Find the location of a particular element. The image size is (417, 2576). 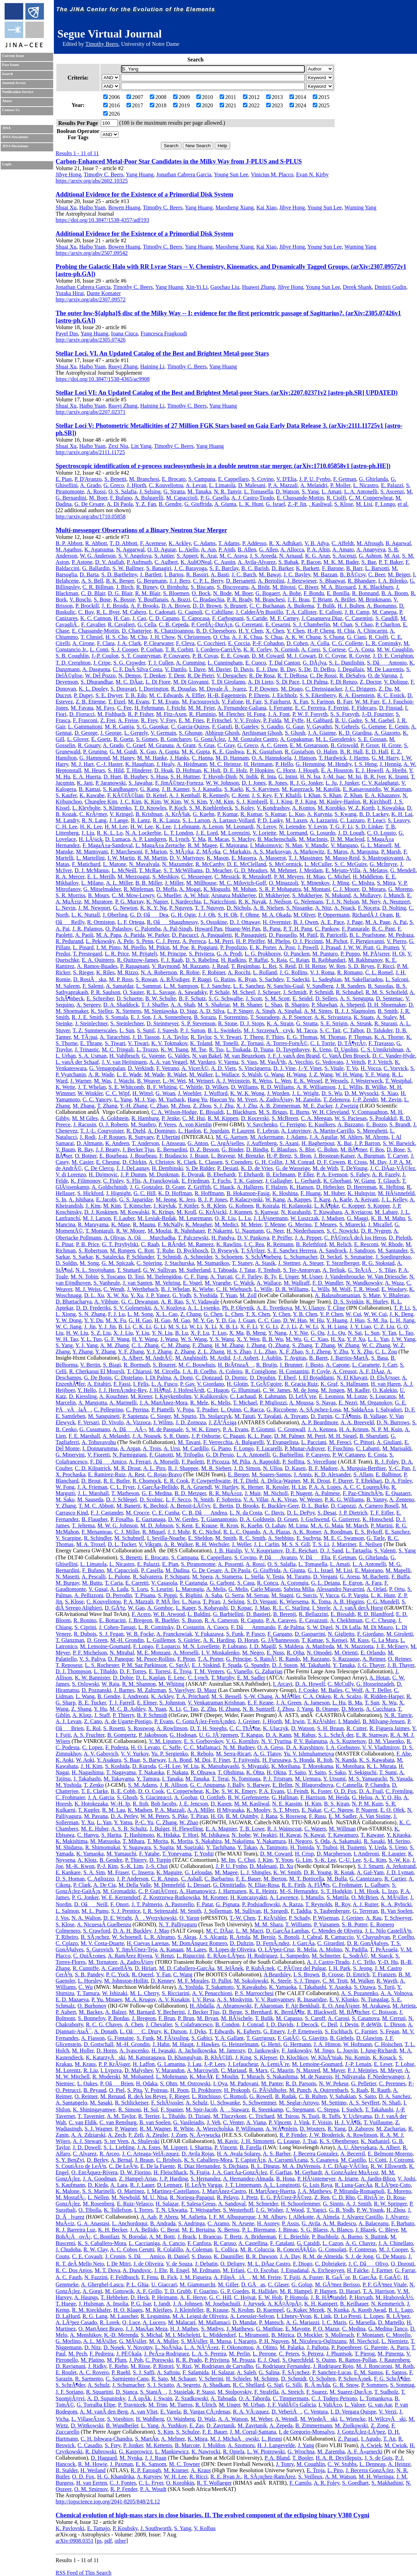

H. J. Bulten is located at coordinates (351, 606).